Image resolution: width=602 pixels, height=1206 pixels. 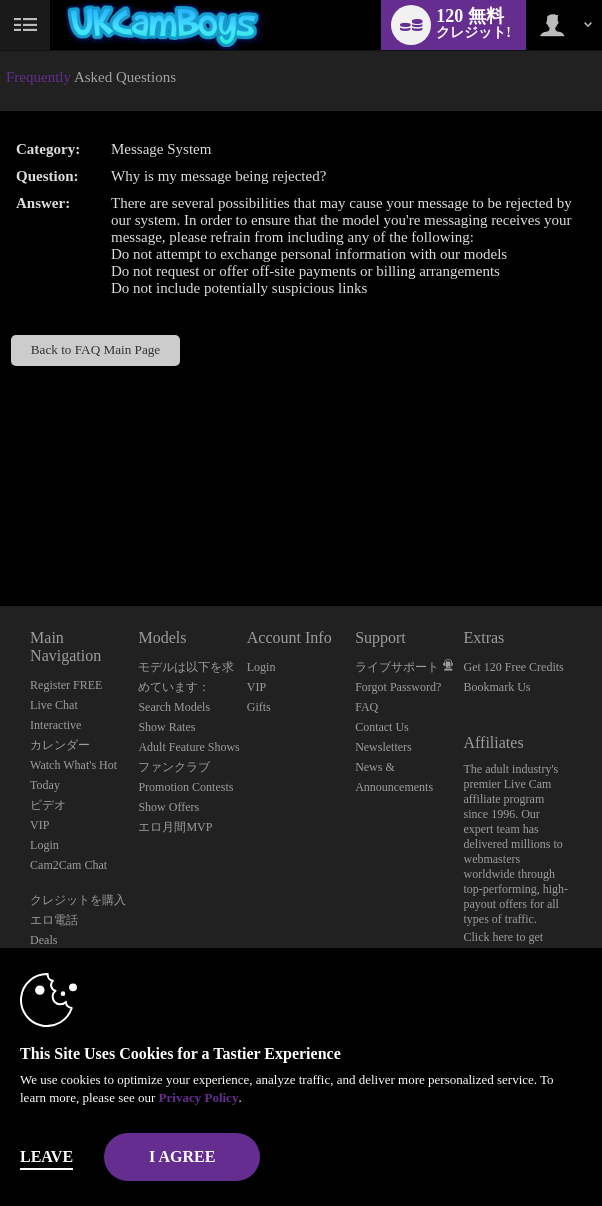 What do you see at coordinates (39, 825) in the screenshot?
I see `VIP` at bounding box center [39, 825].